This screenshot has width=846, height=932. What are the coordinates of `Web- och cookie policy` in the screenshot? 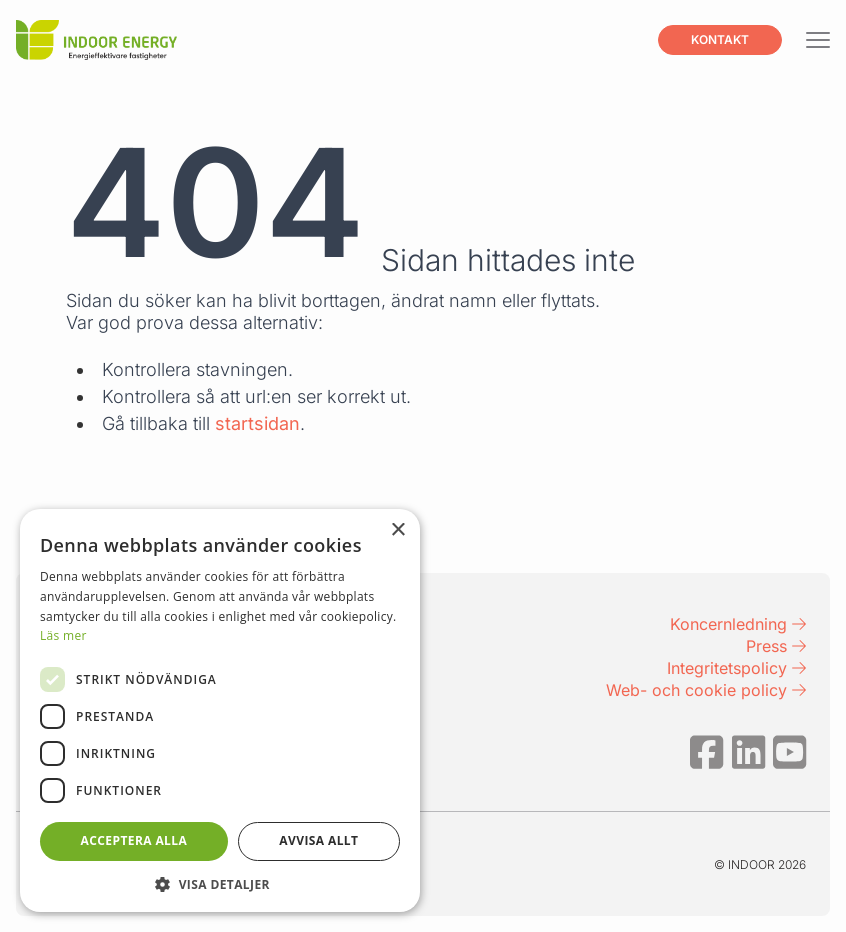 It's located at (706, 690).